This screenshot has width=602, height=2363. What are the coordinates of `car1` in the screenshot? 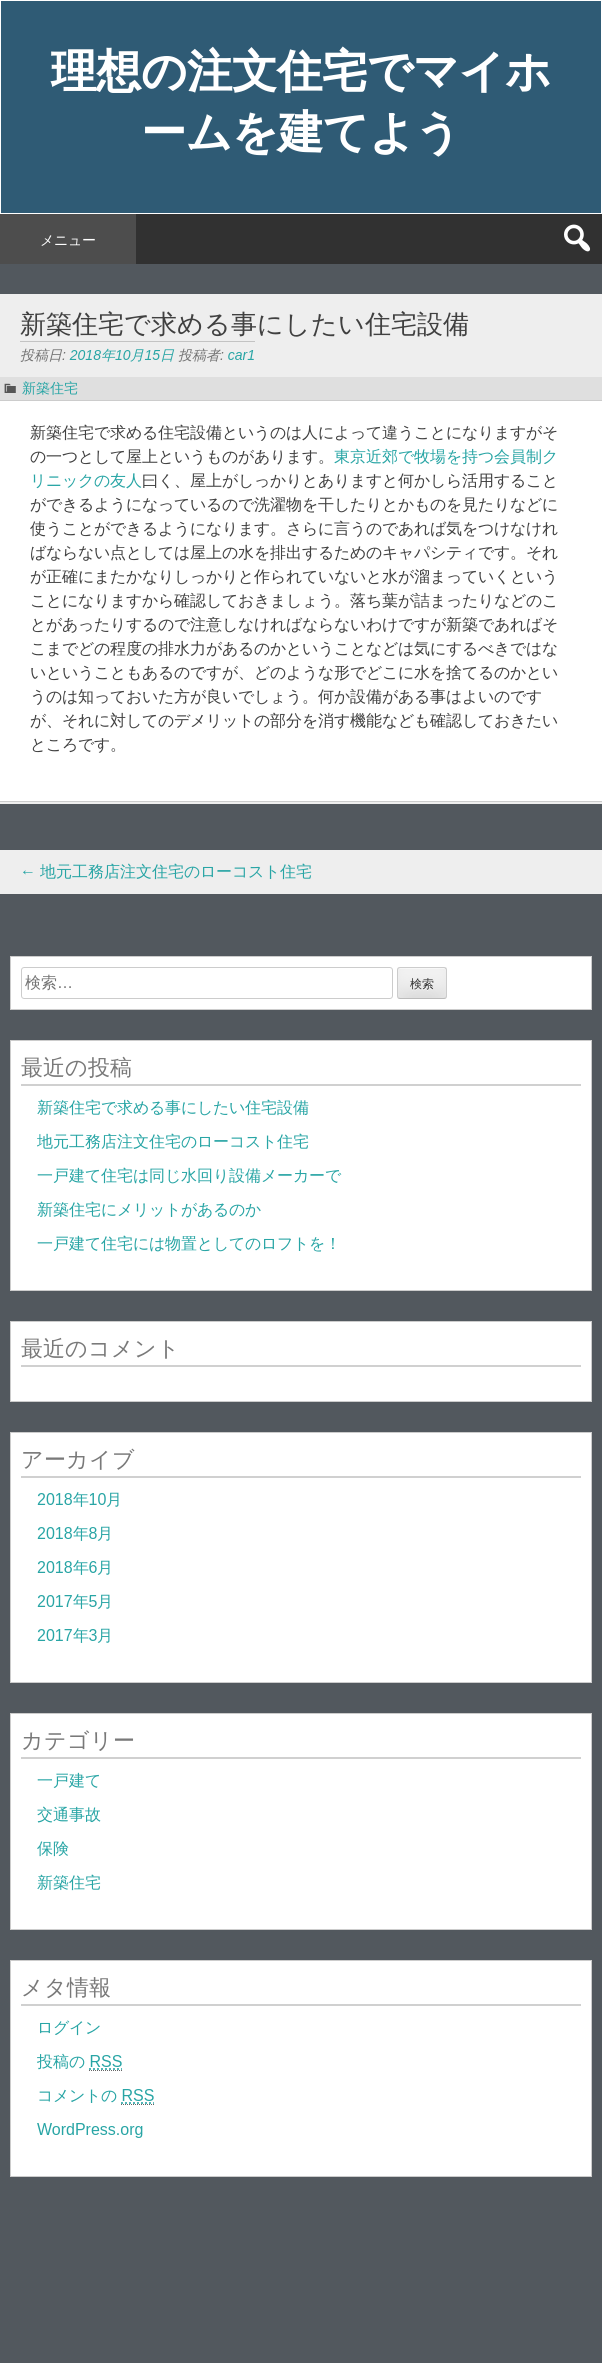 It's located at (241, 355).